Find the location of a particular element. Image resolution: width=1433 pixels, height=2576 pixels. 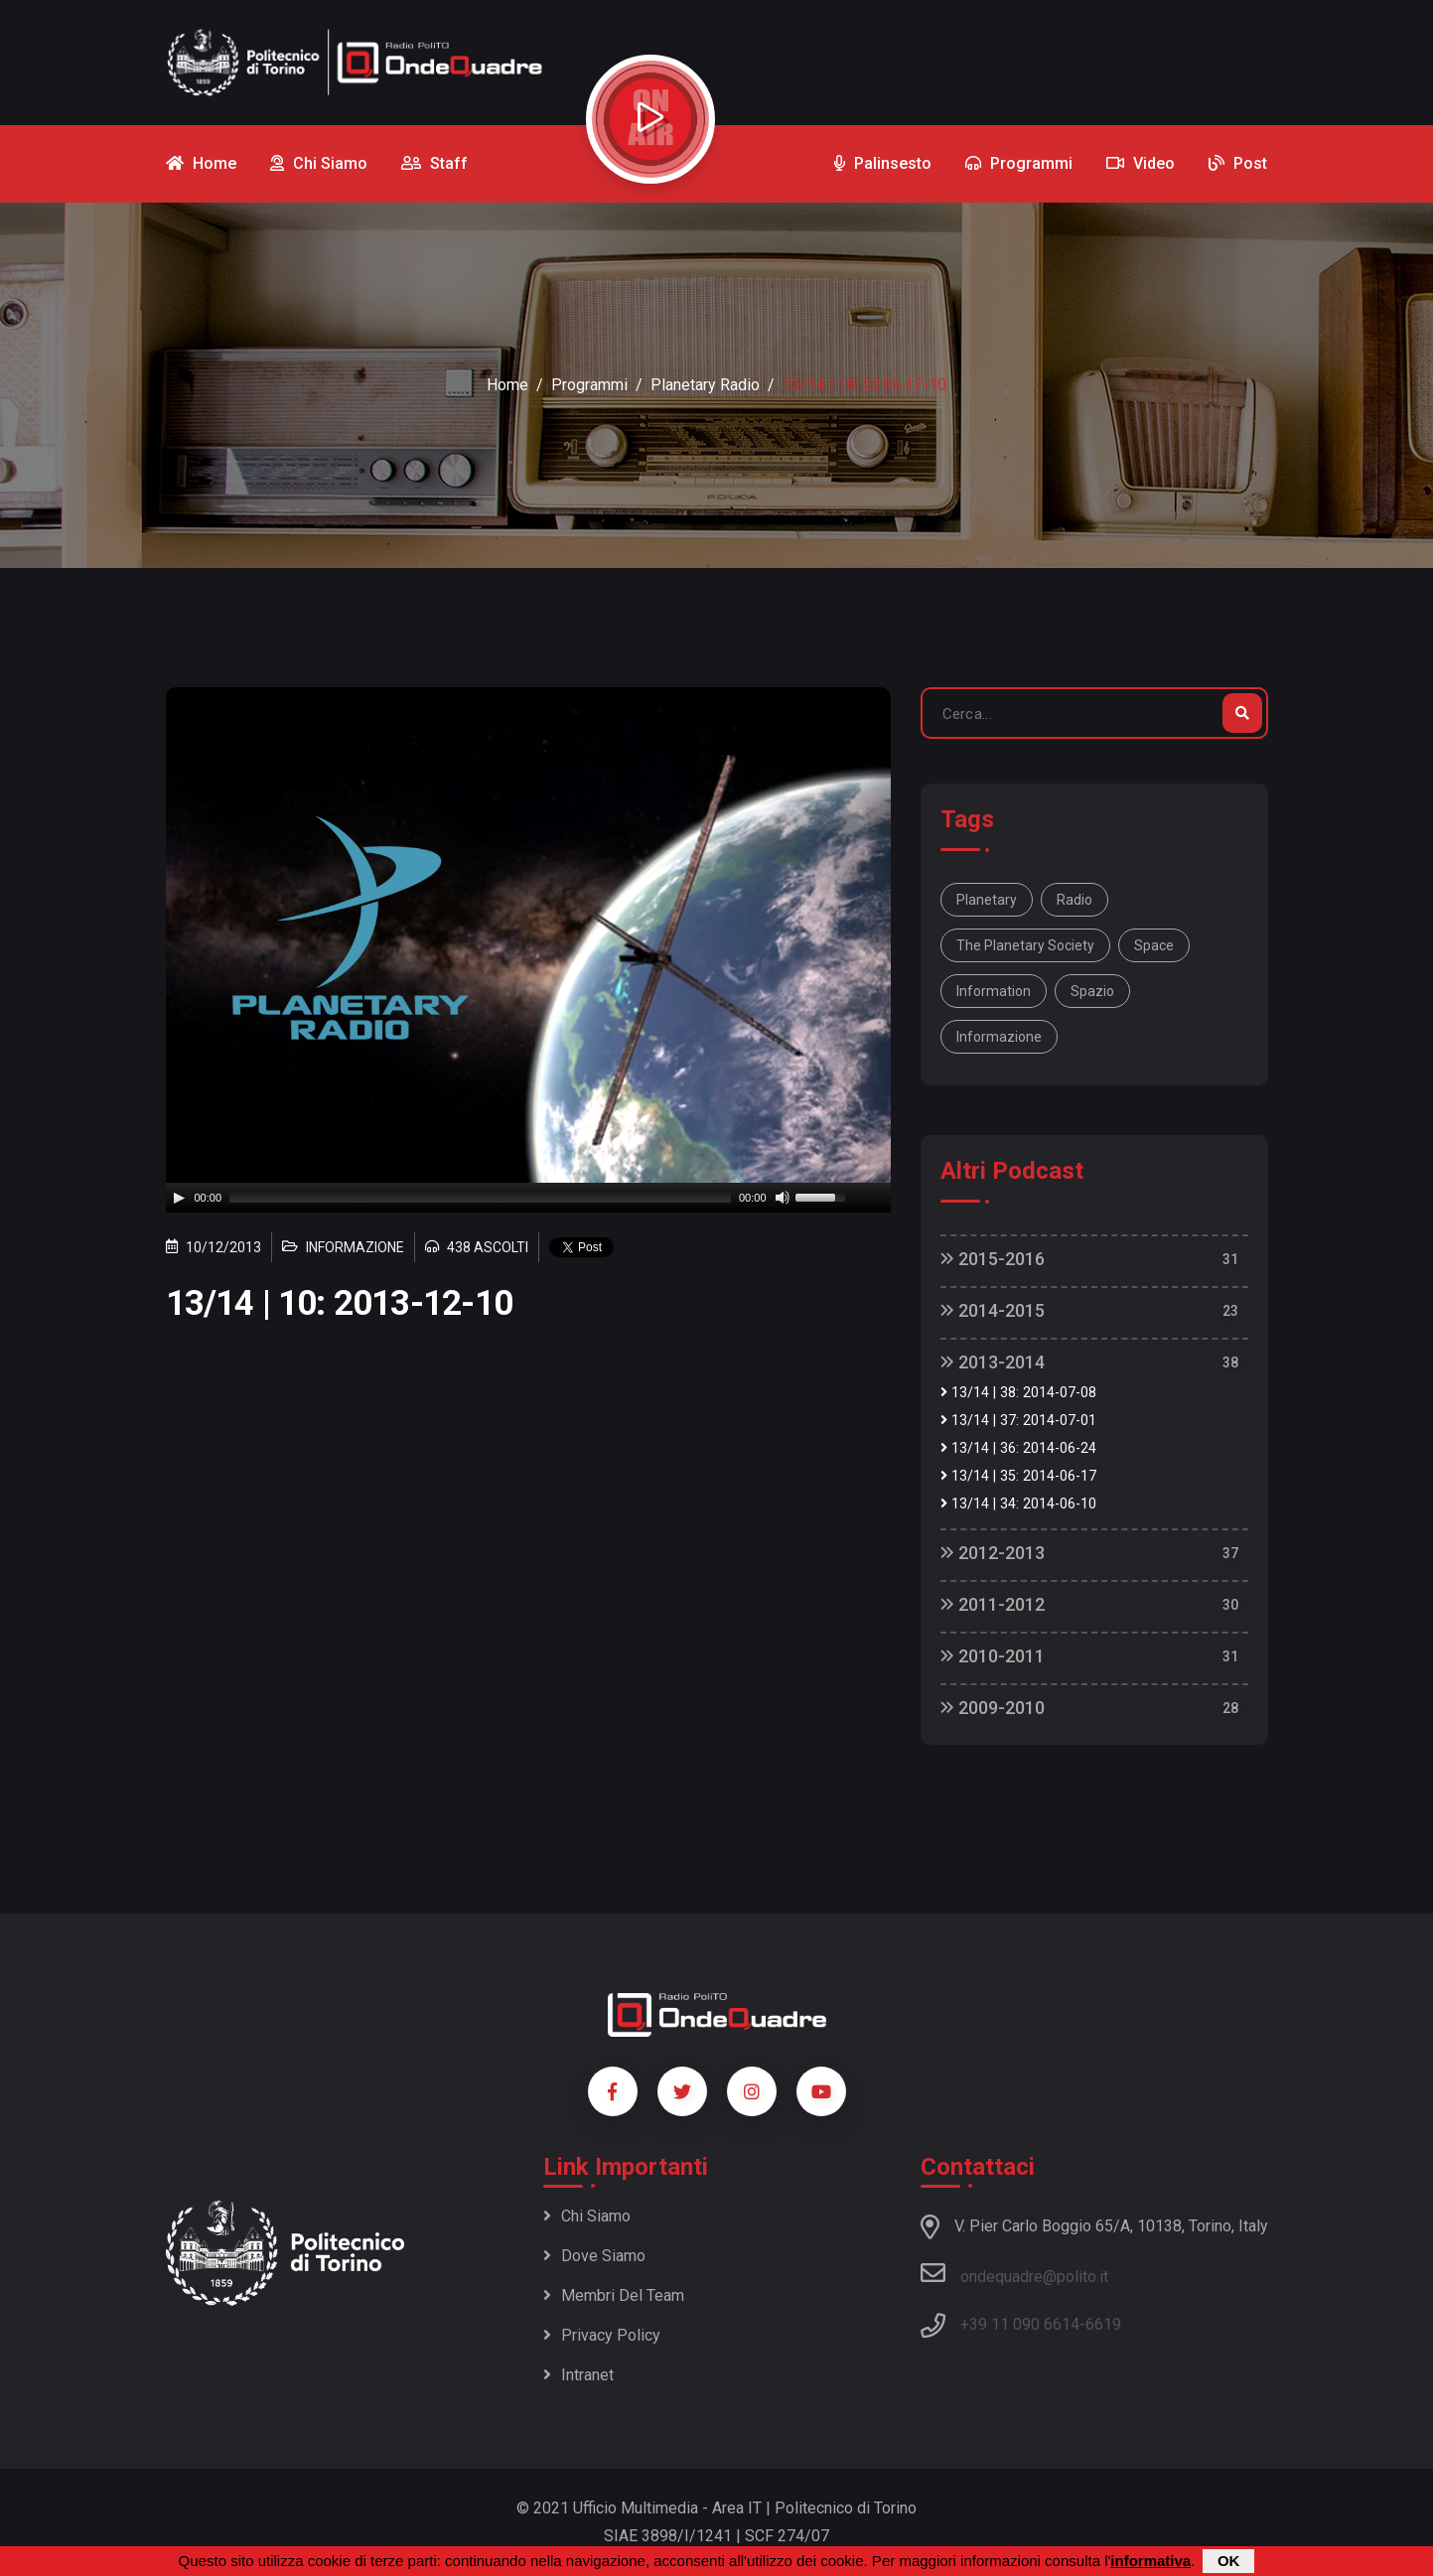

OK is located at coordinates (1229, 2560).